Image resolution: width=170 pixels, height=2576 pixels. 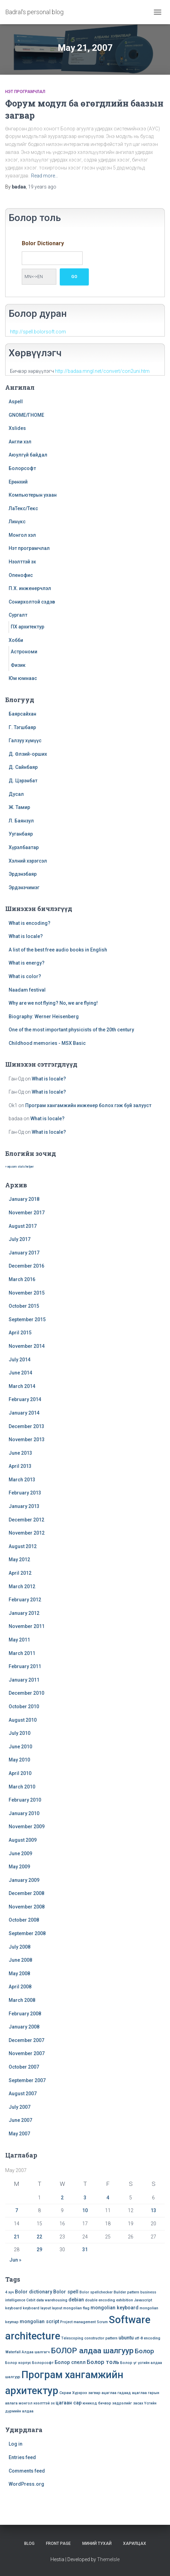 I want to click on 4 [Posts published on May 4, 2007], so click(x=107, y=2197).